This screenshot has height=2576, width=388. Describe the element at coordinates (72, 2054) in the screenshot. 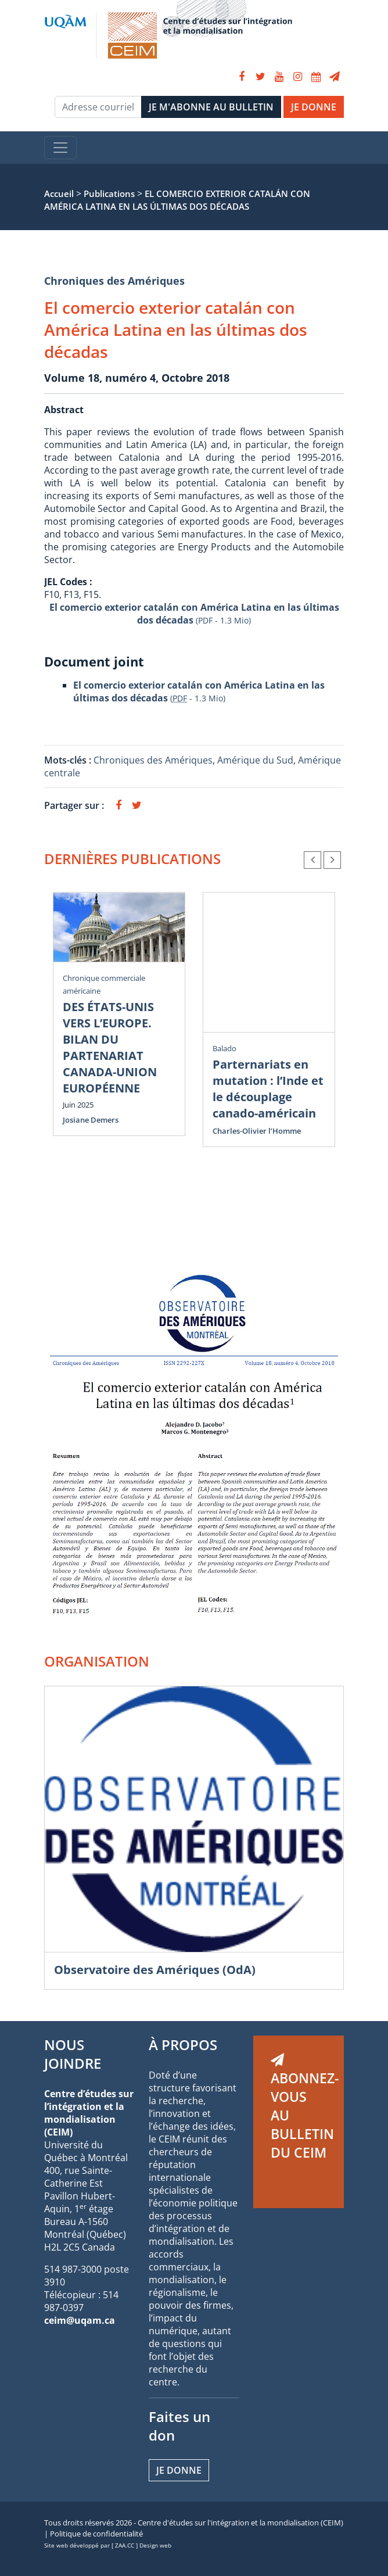

I see `NOUS JOINDRE` at that location.